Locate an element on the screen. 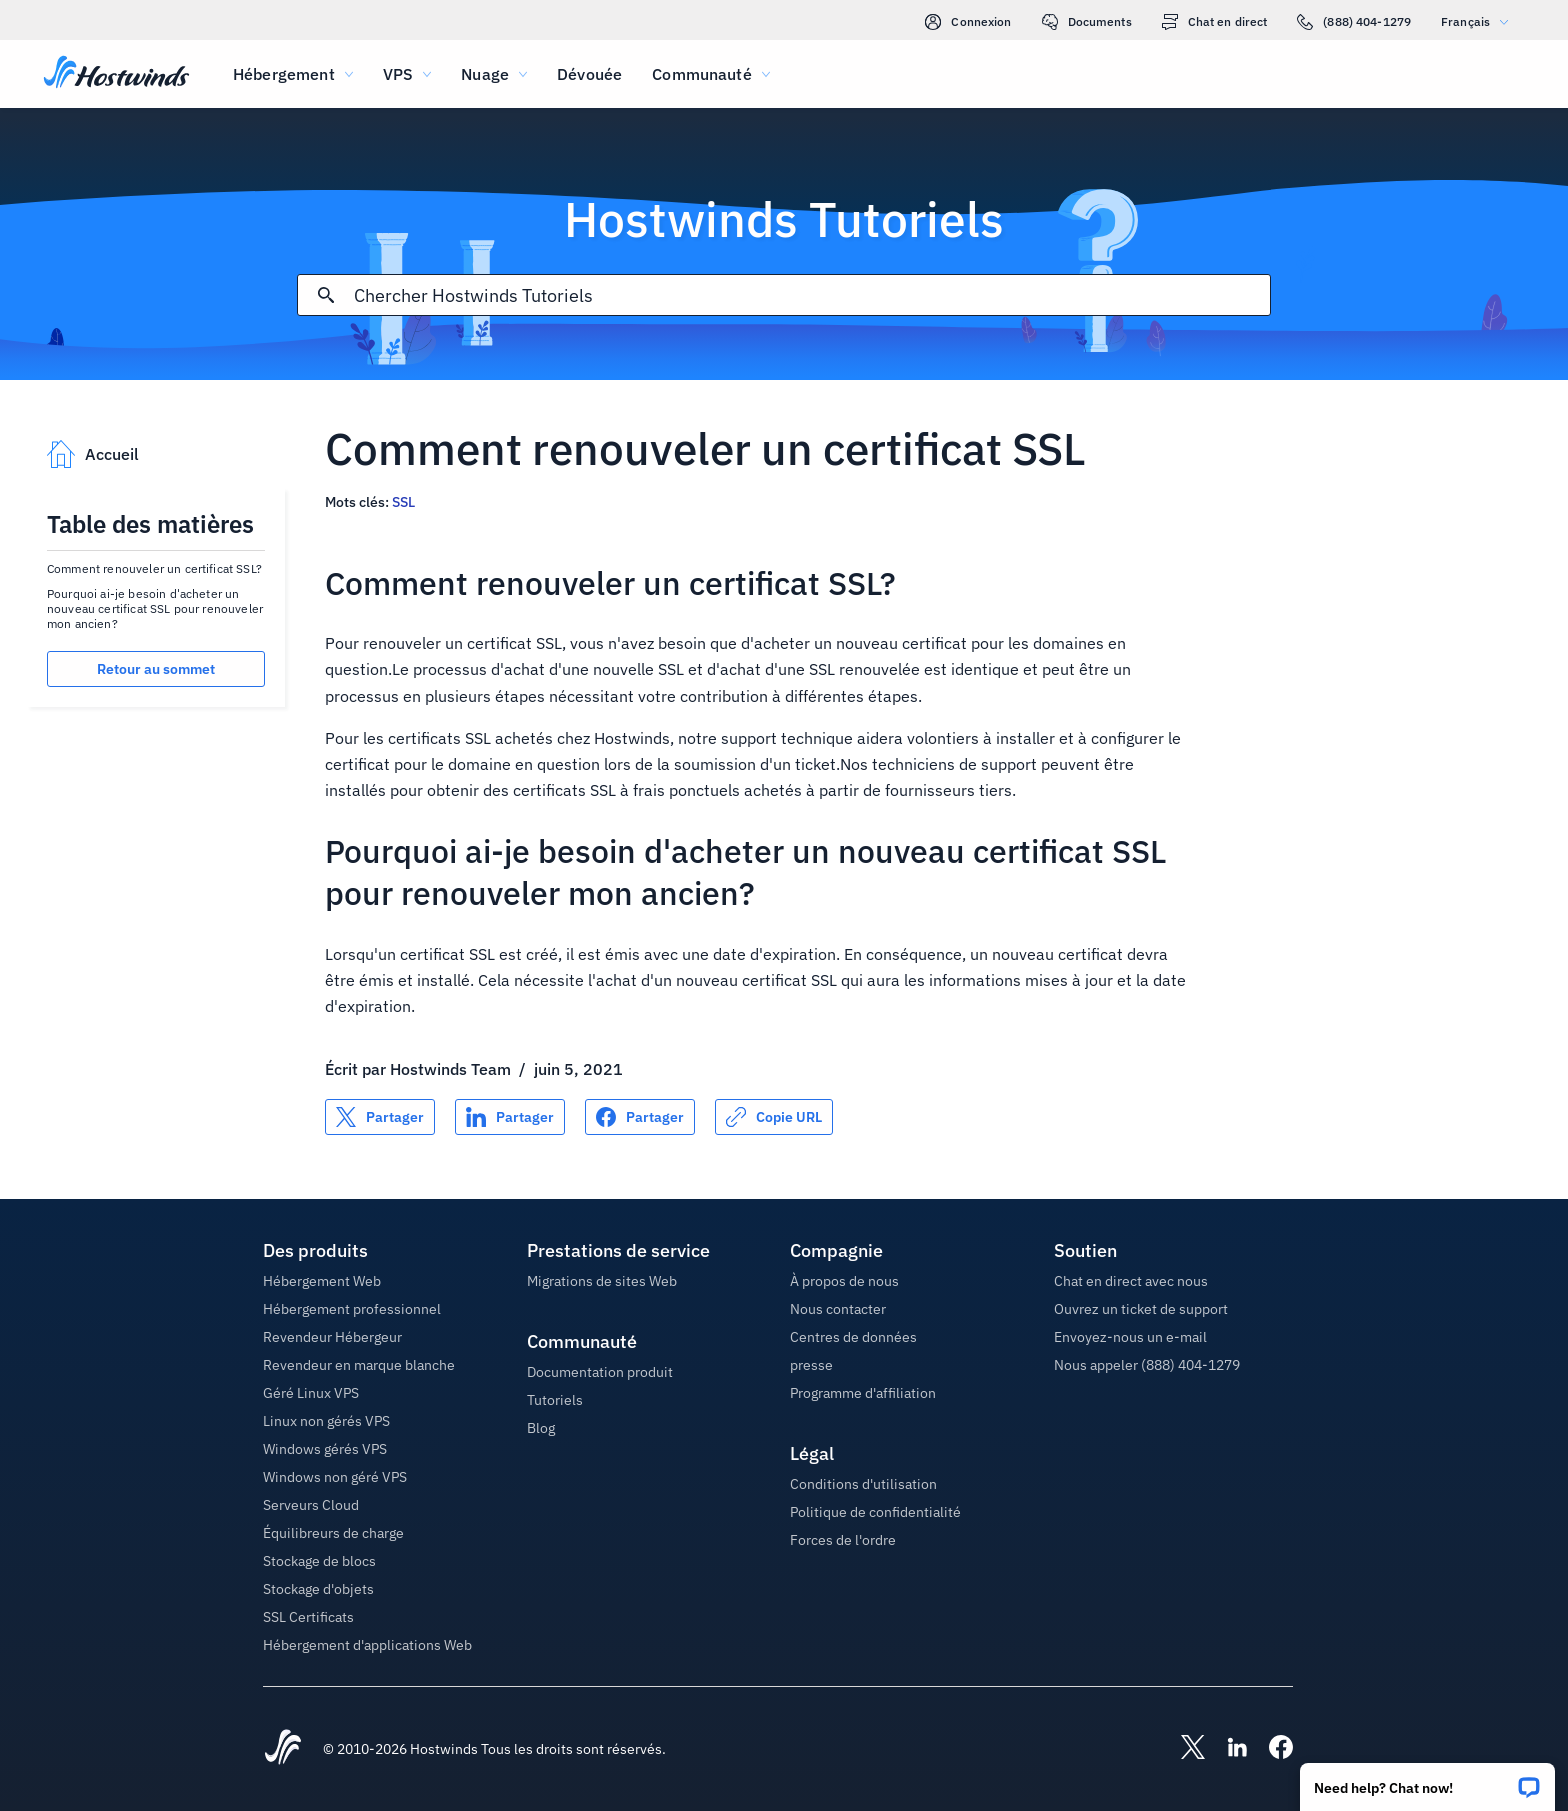 The image size is (1568, 1811). SSL is located at coordinates (403, 502).